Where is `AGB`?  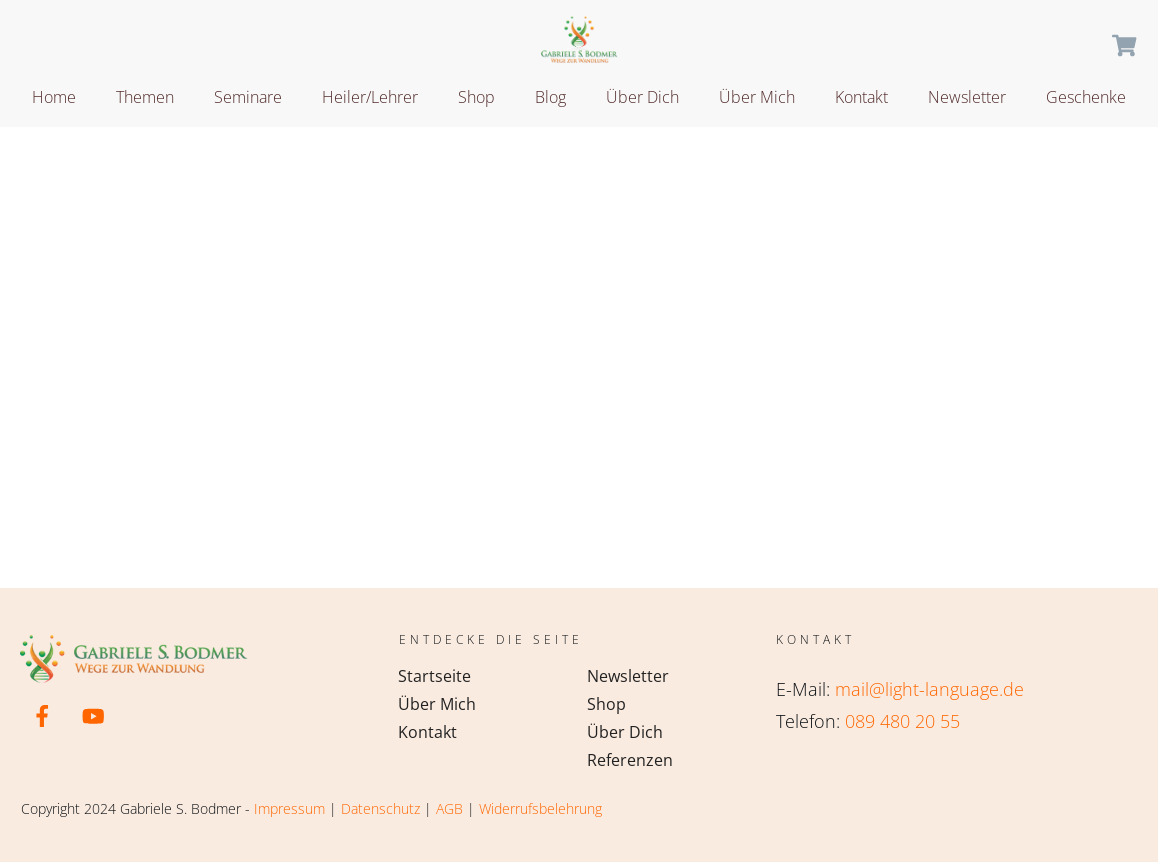 AGB is located at coordinates (449, 808).